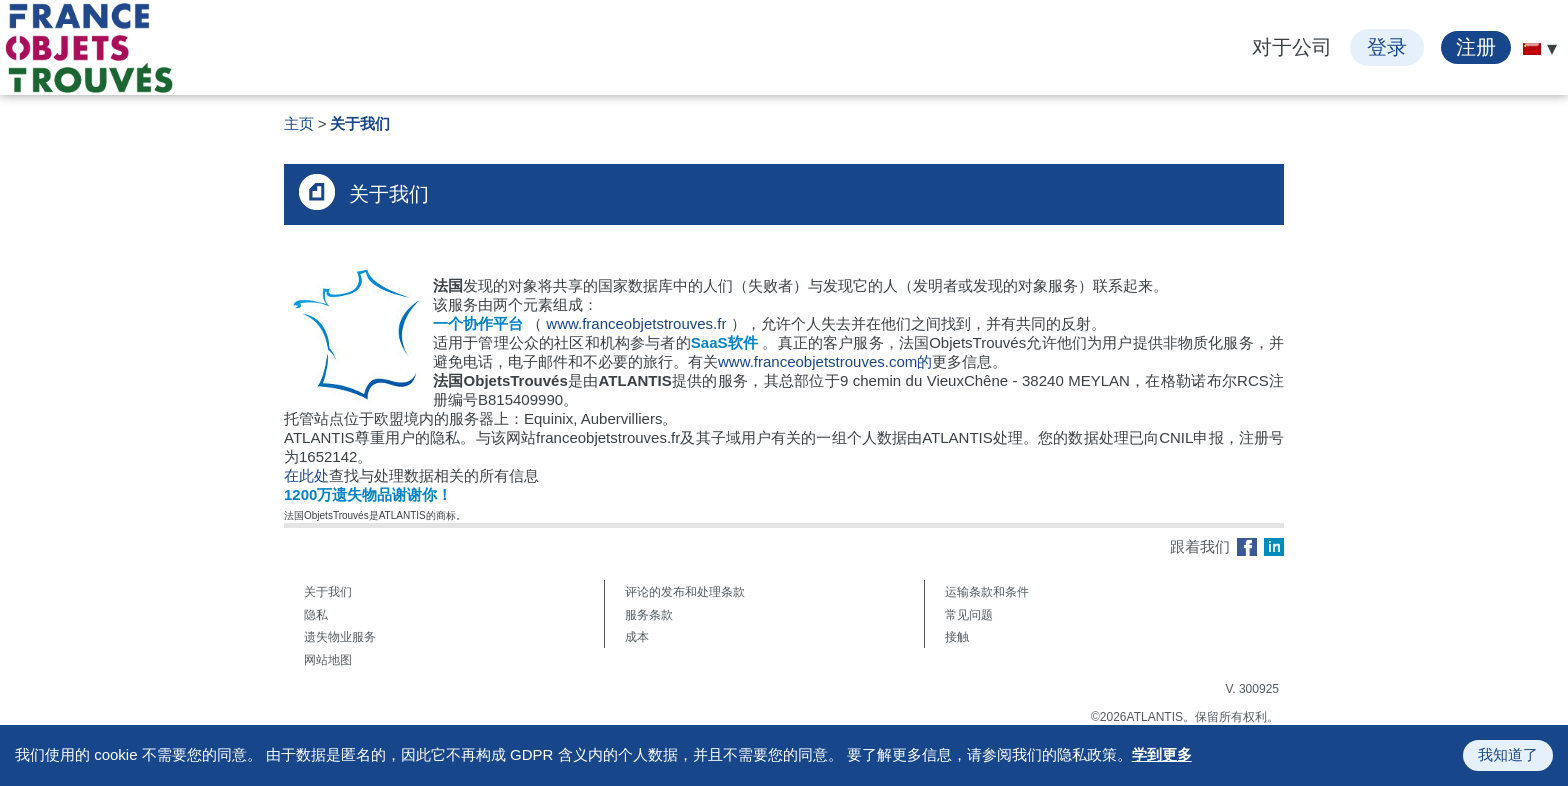 This screenshot has height=786, width=1568. I want to click on 遗失物业服务, so click(340, 637).